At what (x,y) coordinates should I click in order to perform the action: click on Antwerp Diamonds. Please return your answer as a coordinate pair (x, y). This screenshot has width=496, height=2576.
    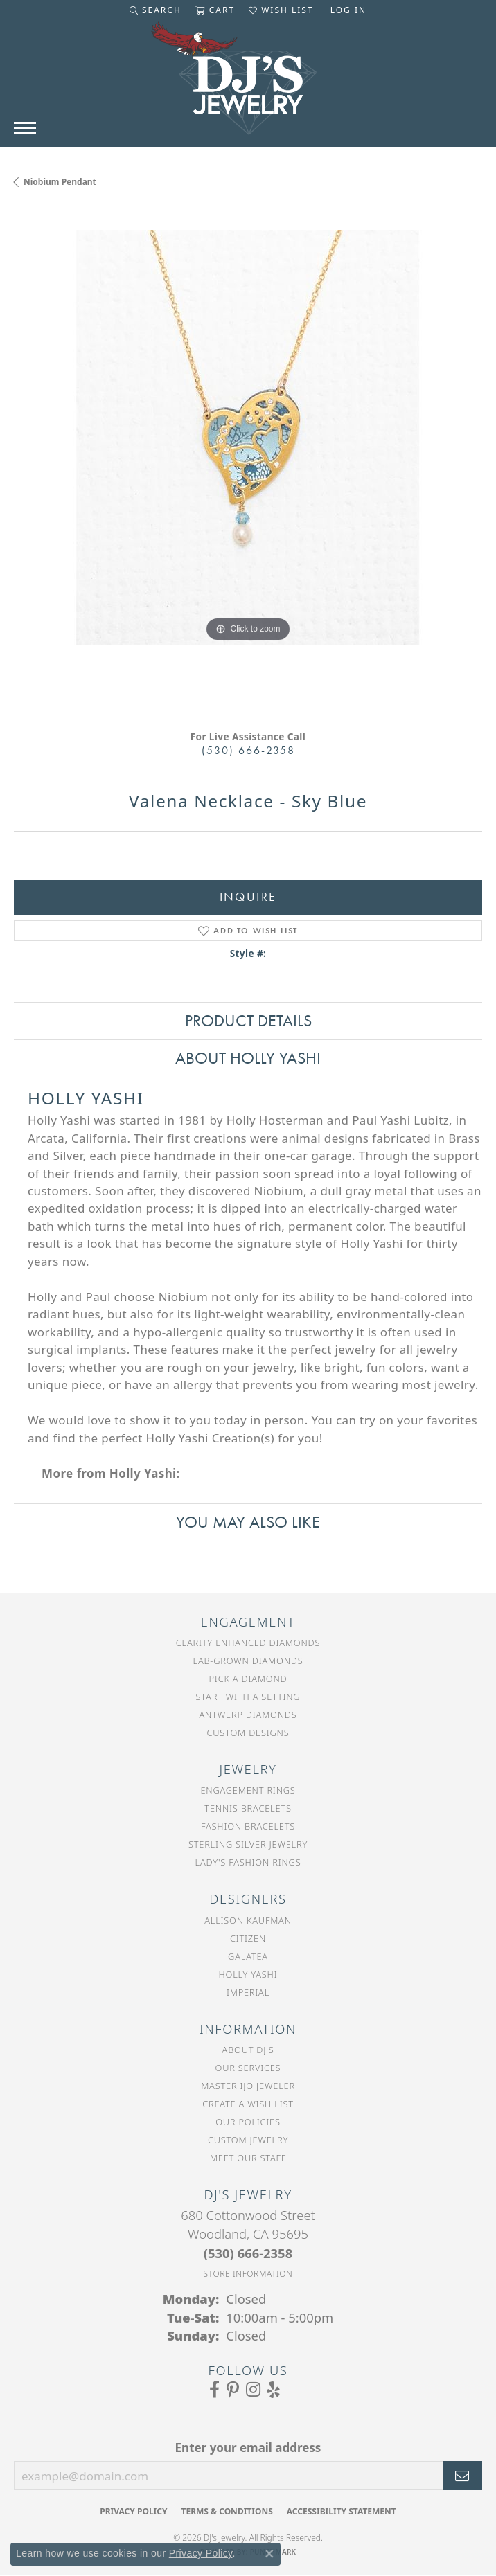
    Looking at the image, I should click on (247, 1714).